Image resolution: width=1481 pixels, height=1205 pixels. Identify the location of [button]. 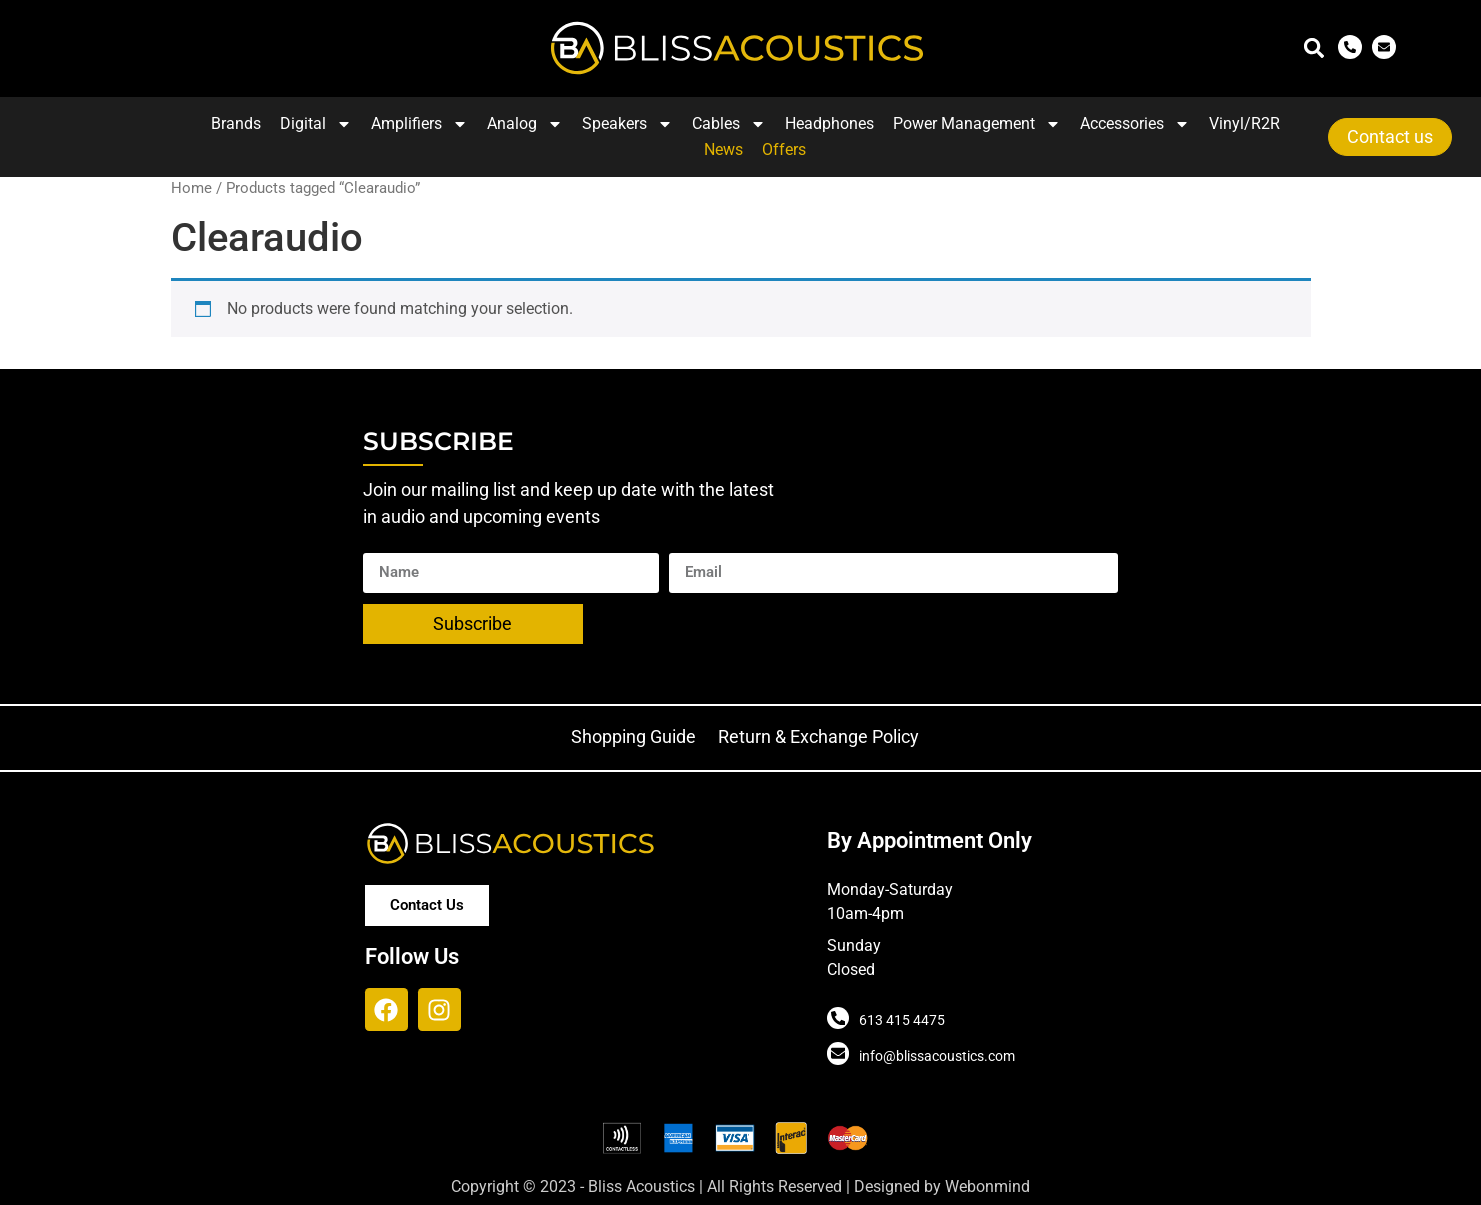
(1314, 48).